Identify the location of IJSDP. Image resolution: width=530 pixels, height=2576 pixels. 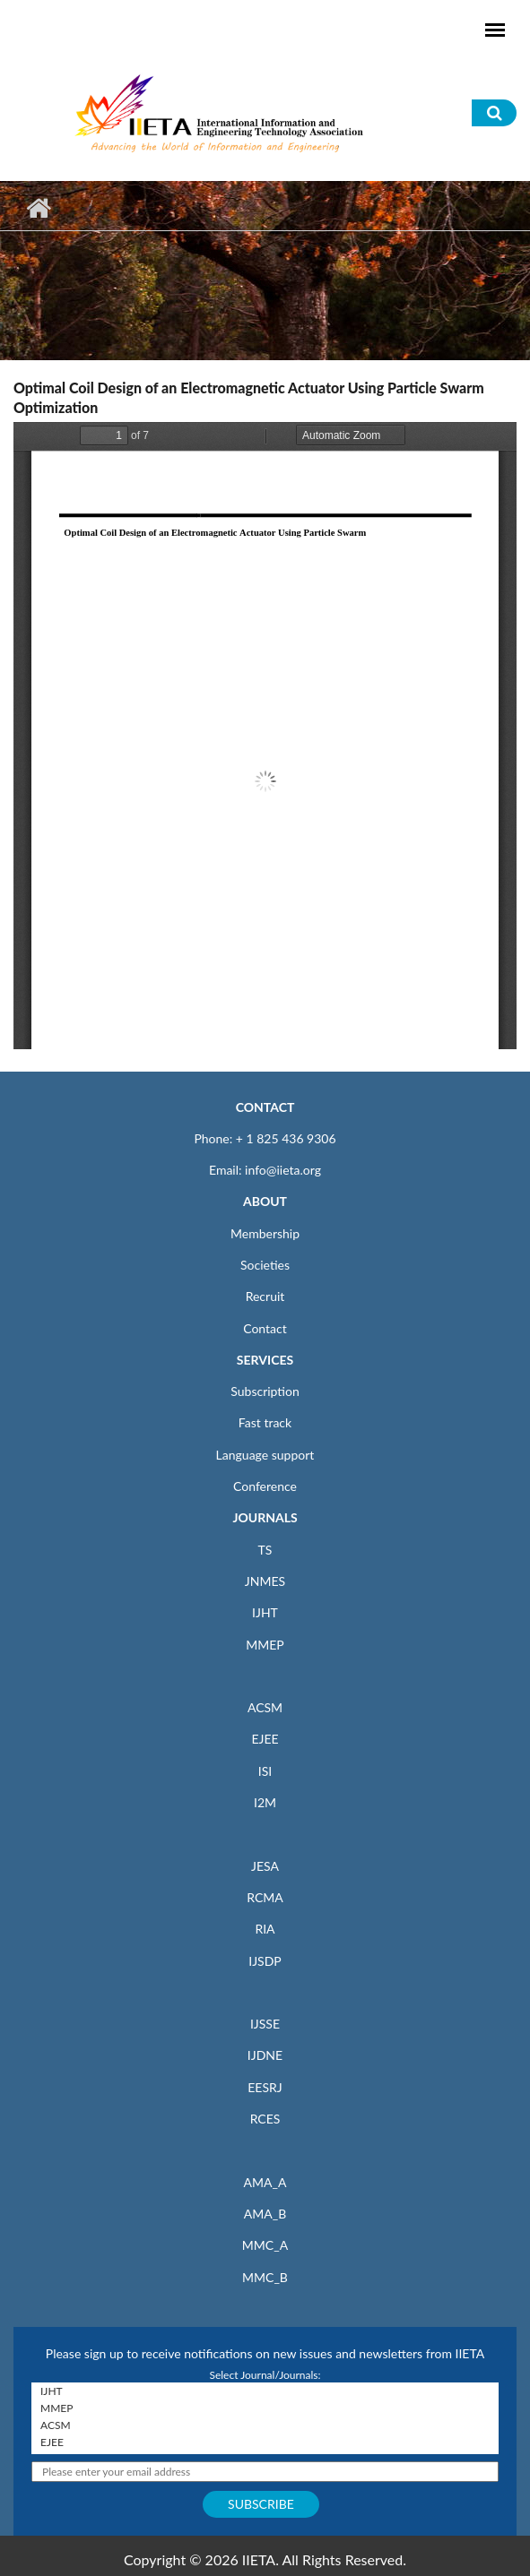
(264, 1961).